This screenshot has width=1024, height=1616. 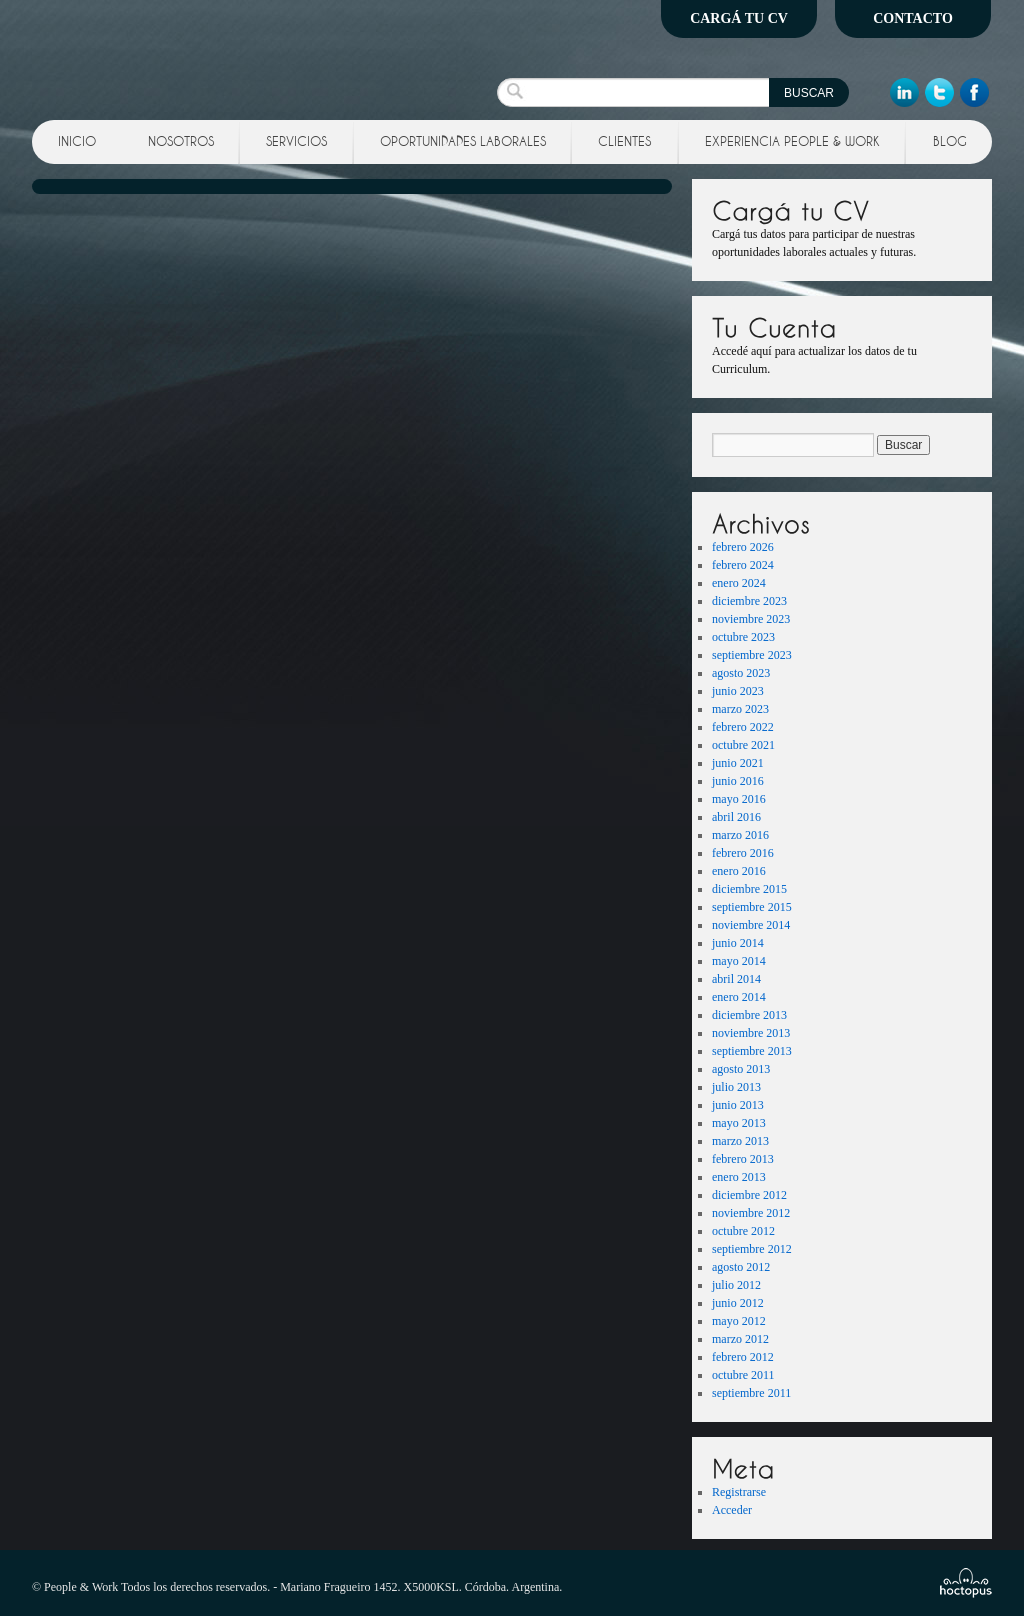 I want to click on marzo 2023, so click(x=740, y=709).